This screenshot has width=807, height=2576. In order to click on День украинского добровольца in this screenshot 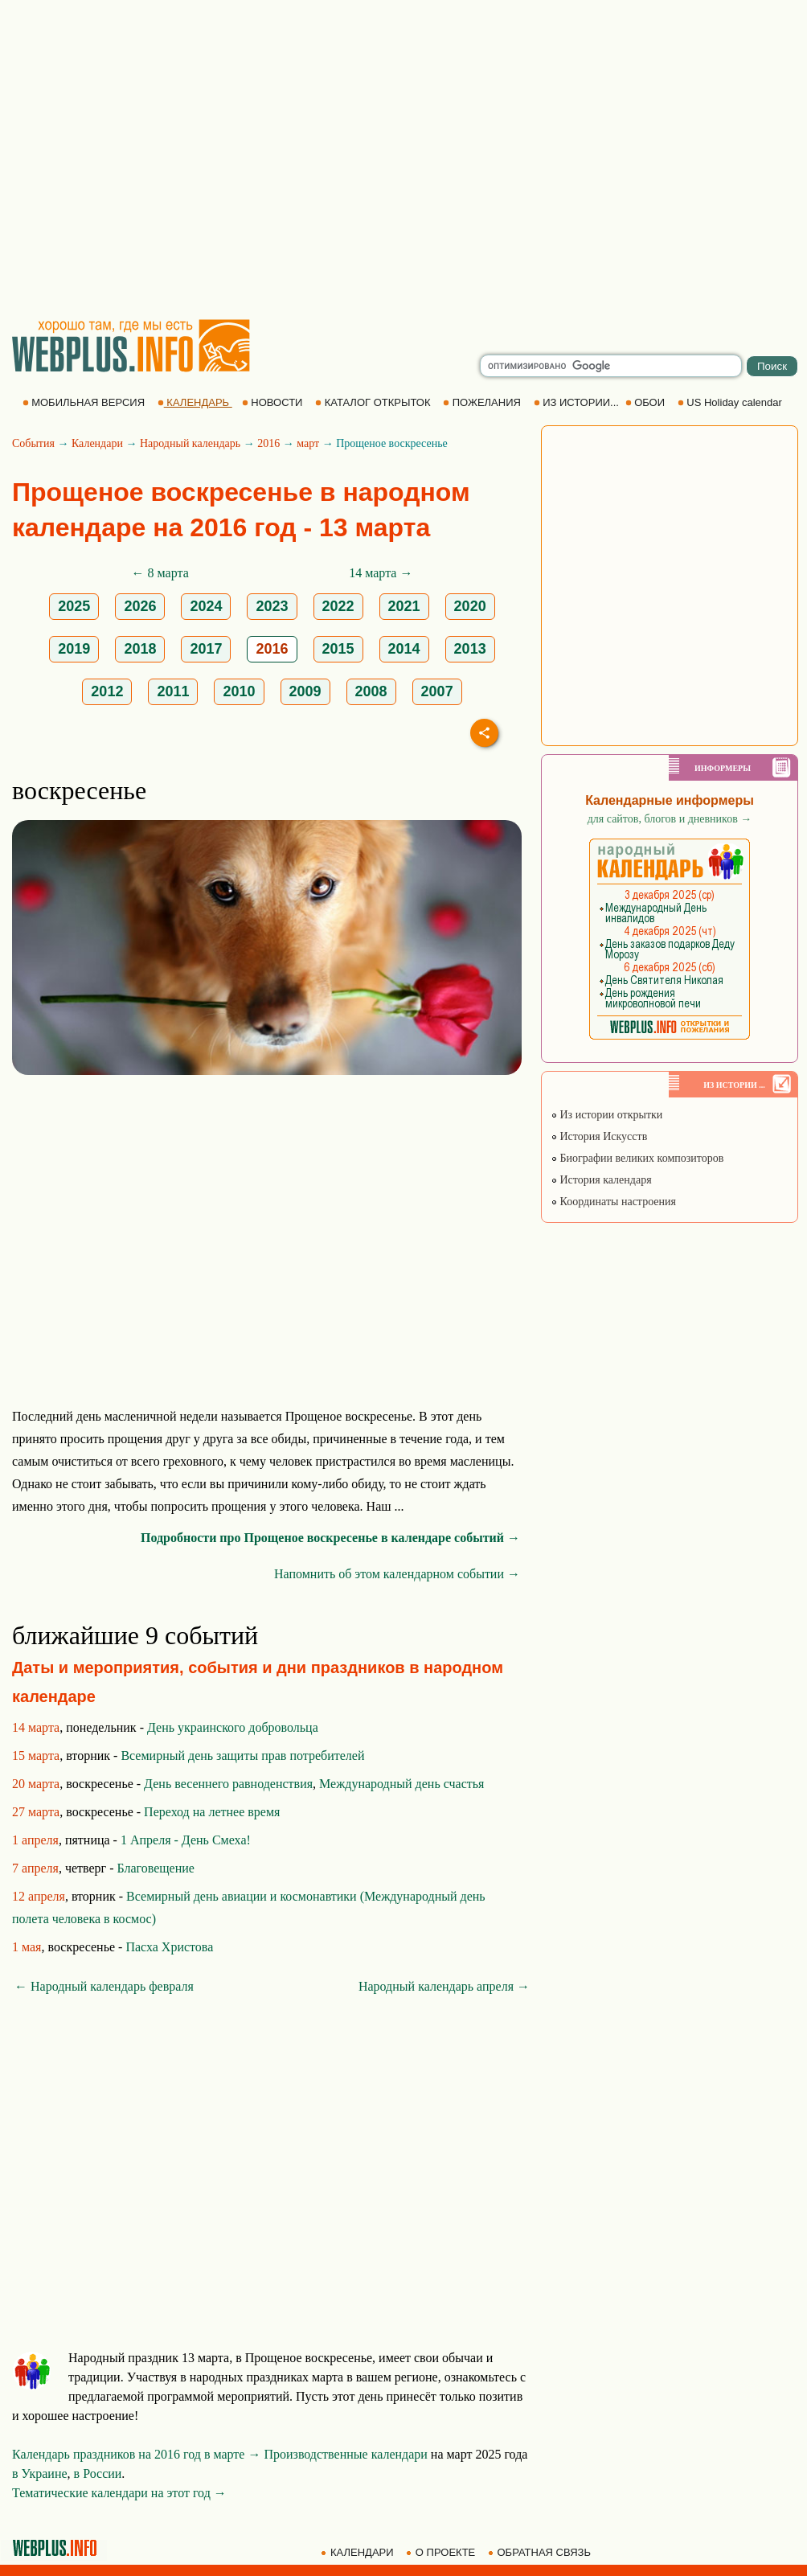, I will do `click(232, 1727)`.